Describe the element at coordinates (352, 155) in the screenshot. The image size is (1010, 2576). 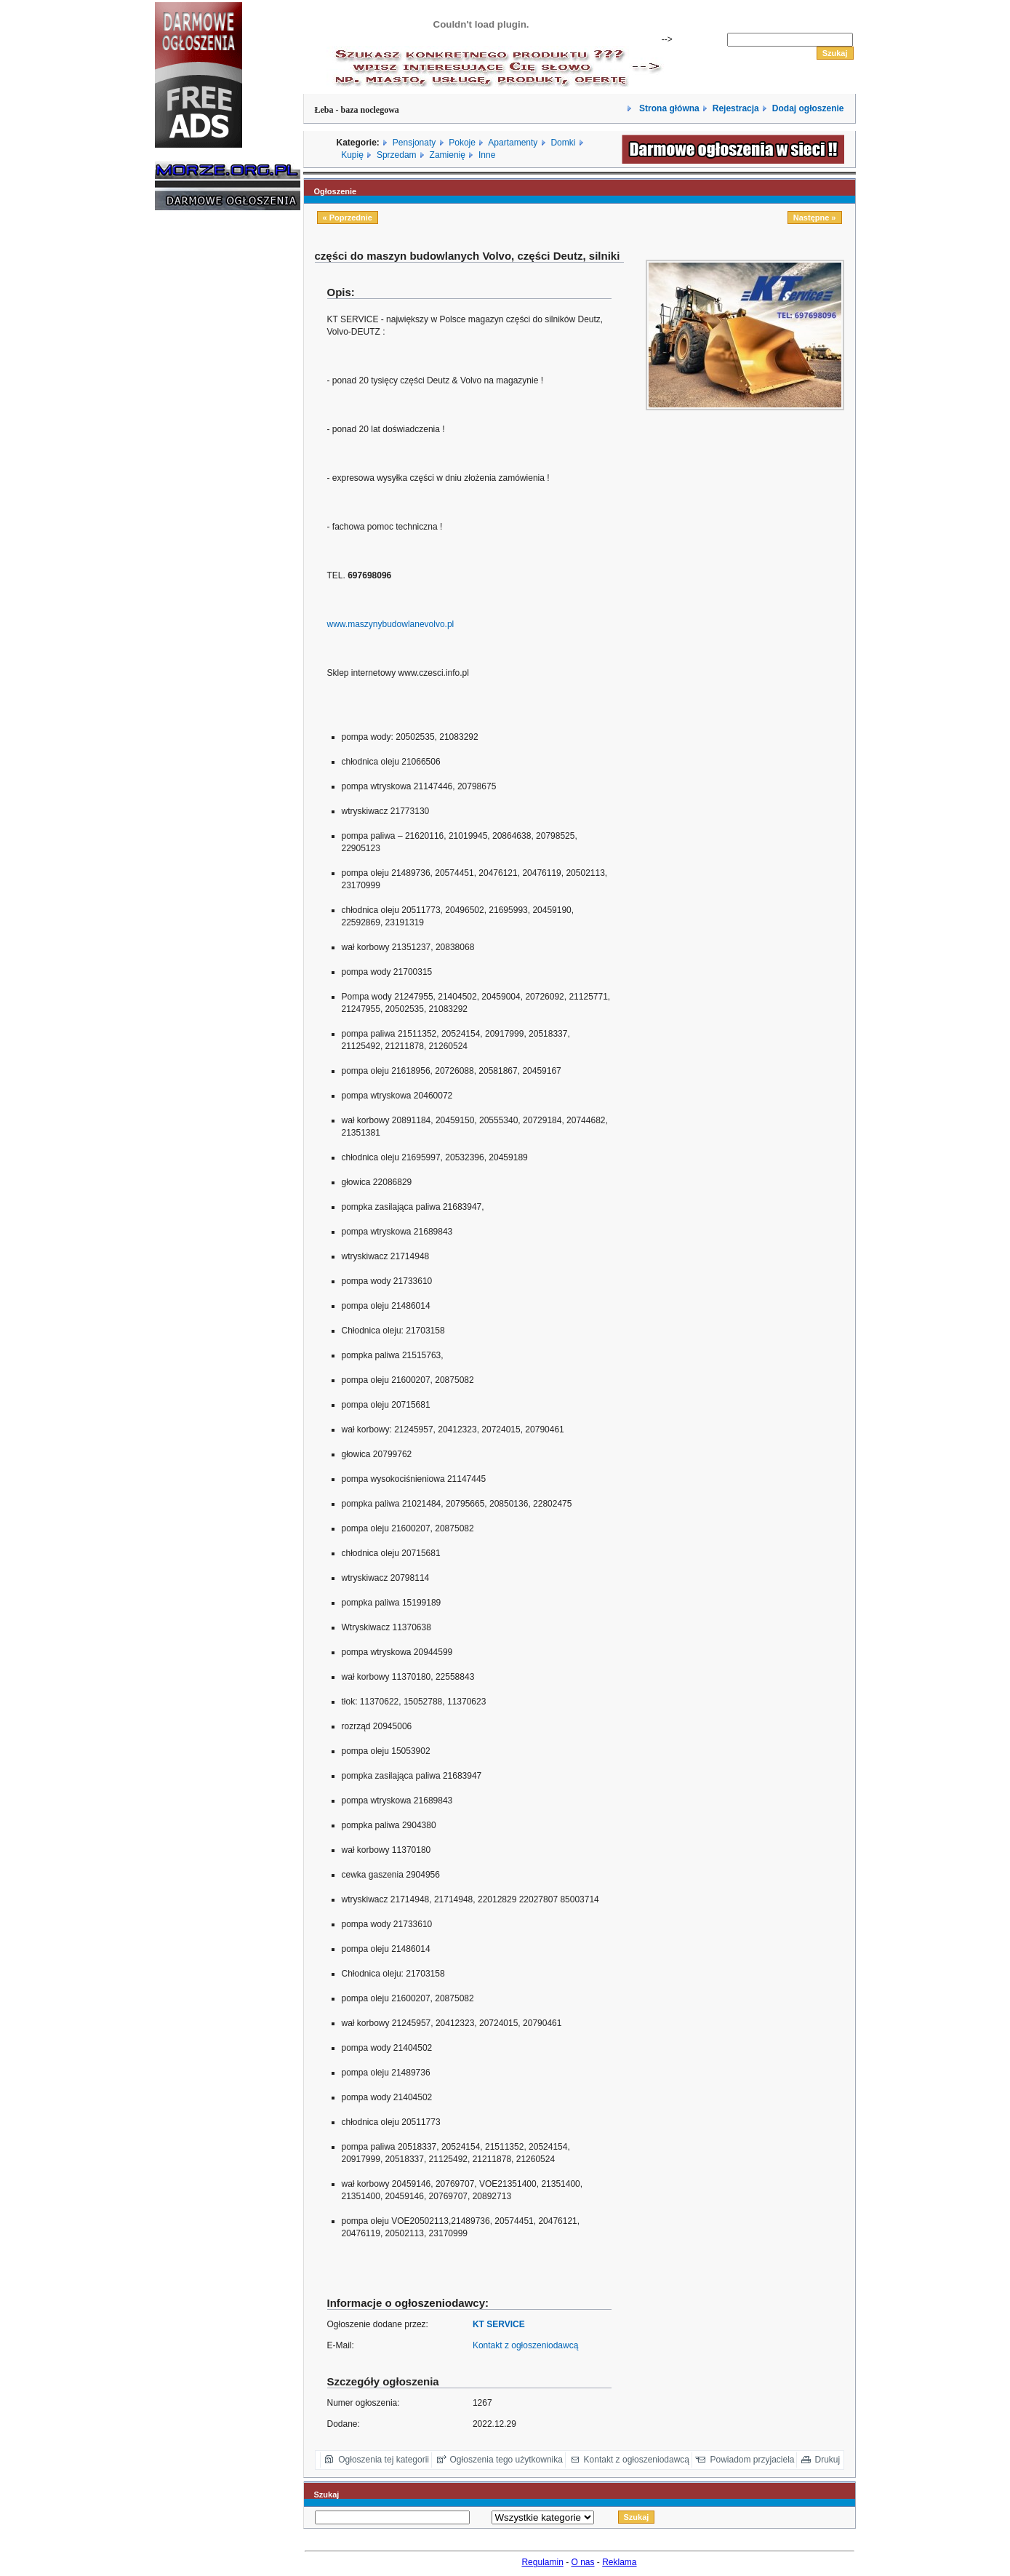
I see `Kupię` at that location.